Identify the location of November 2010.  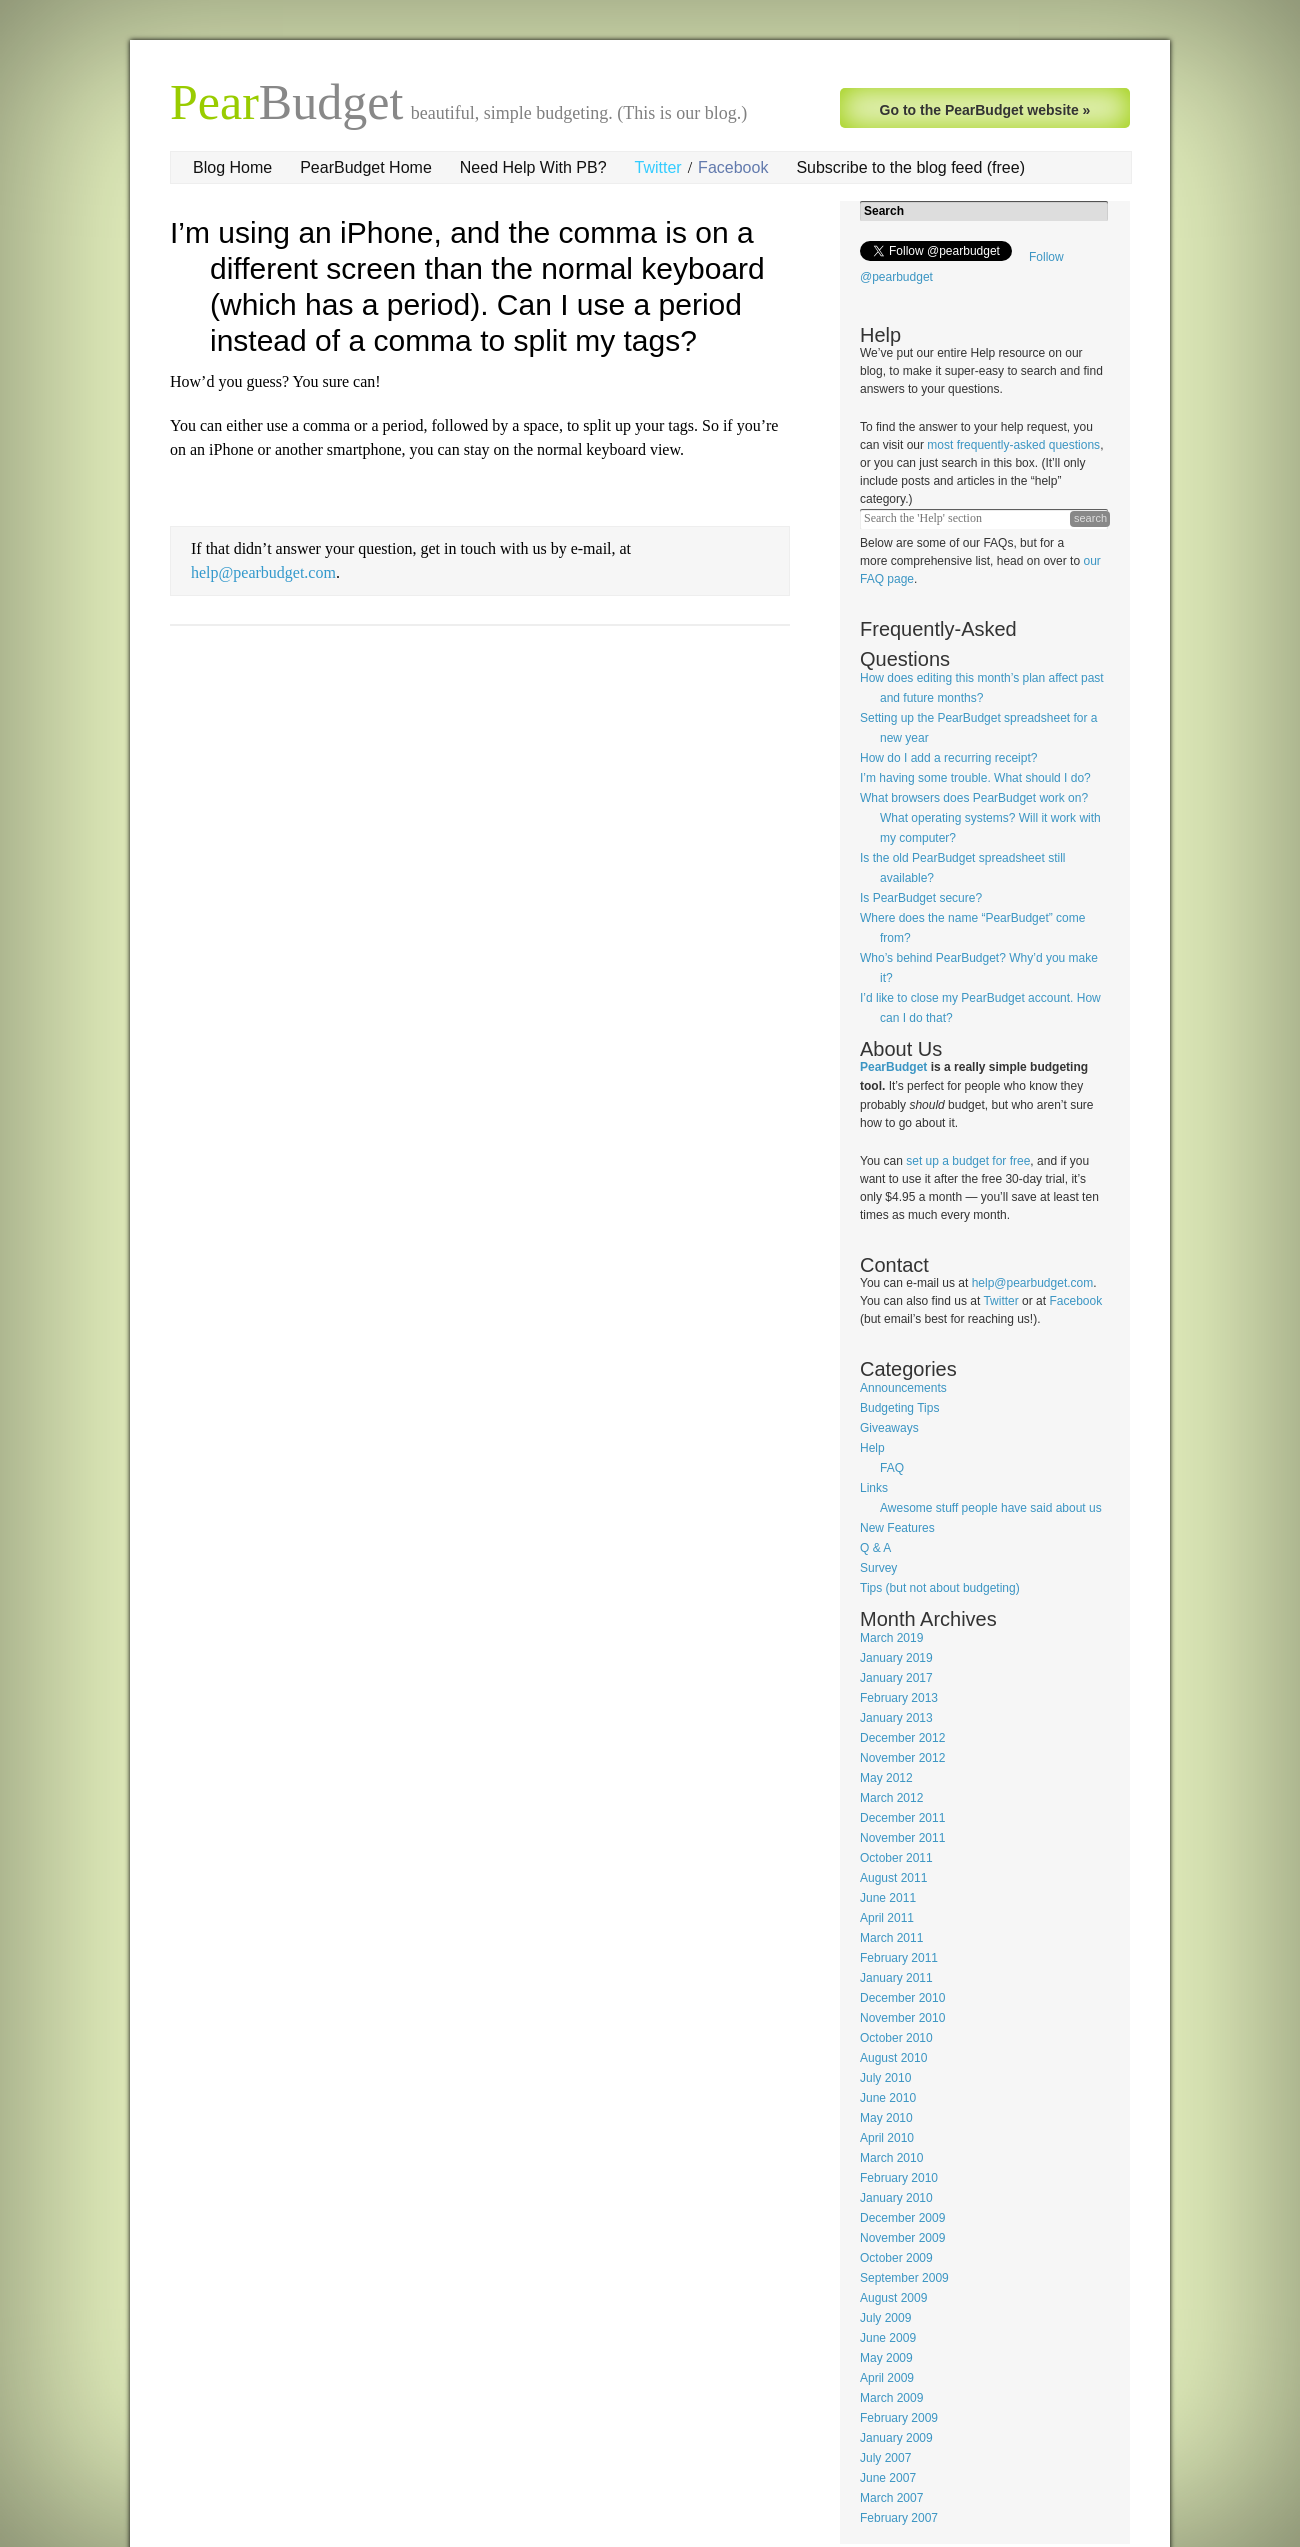
(902, 2018).